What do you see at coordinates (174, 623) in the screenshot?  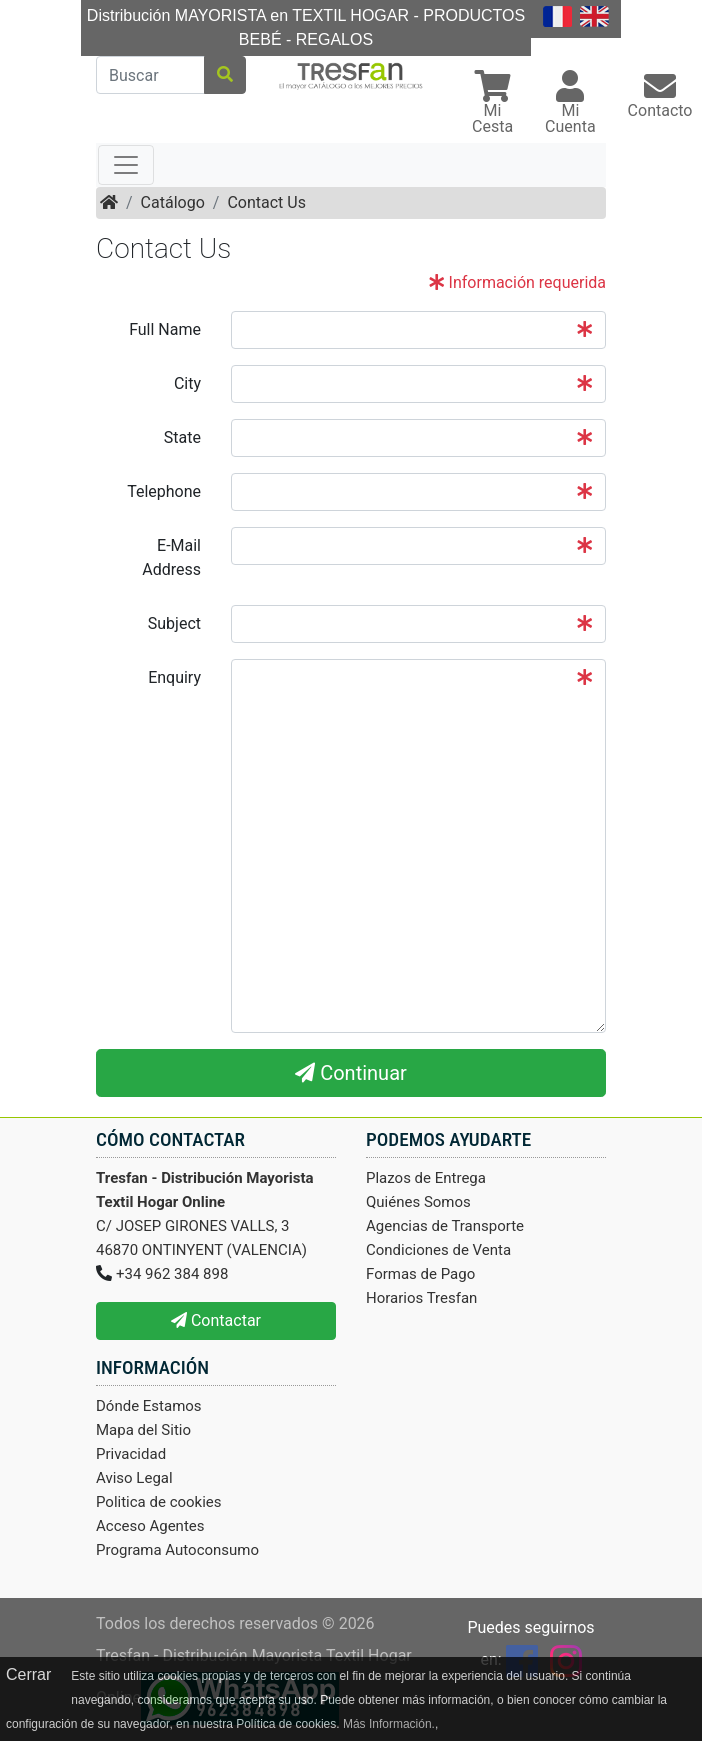 I see `Subject` at bounding box center [174, 623].